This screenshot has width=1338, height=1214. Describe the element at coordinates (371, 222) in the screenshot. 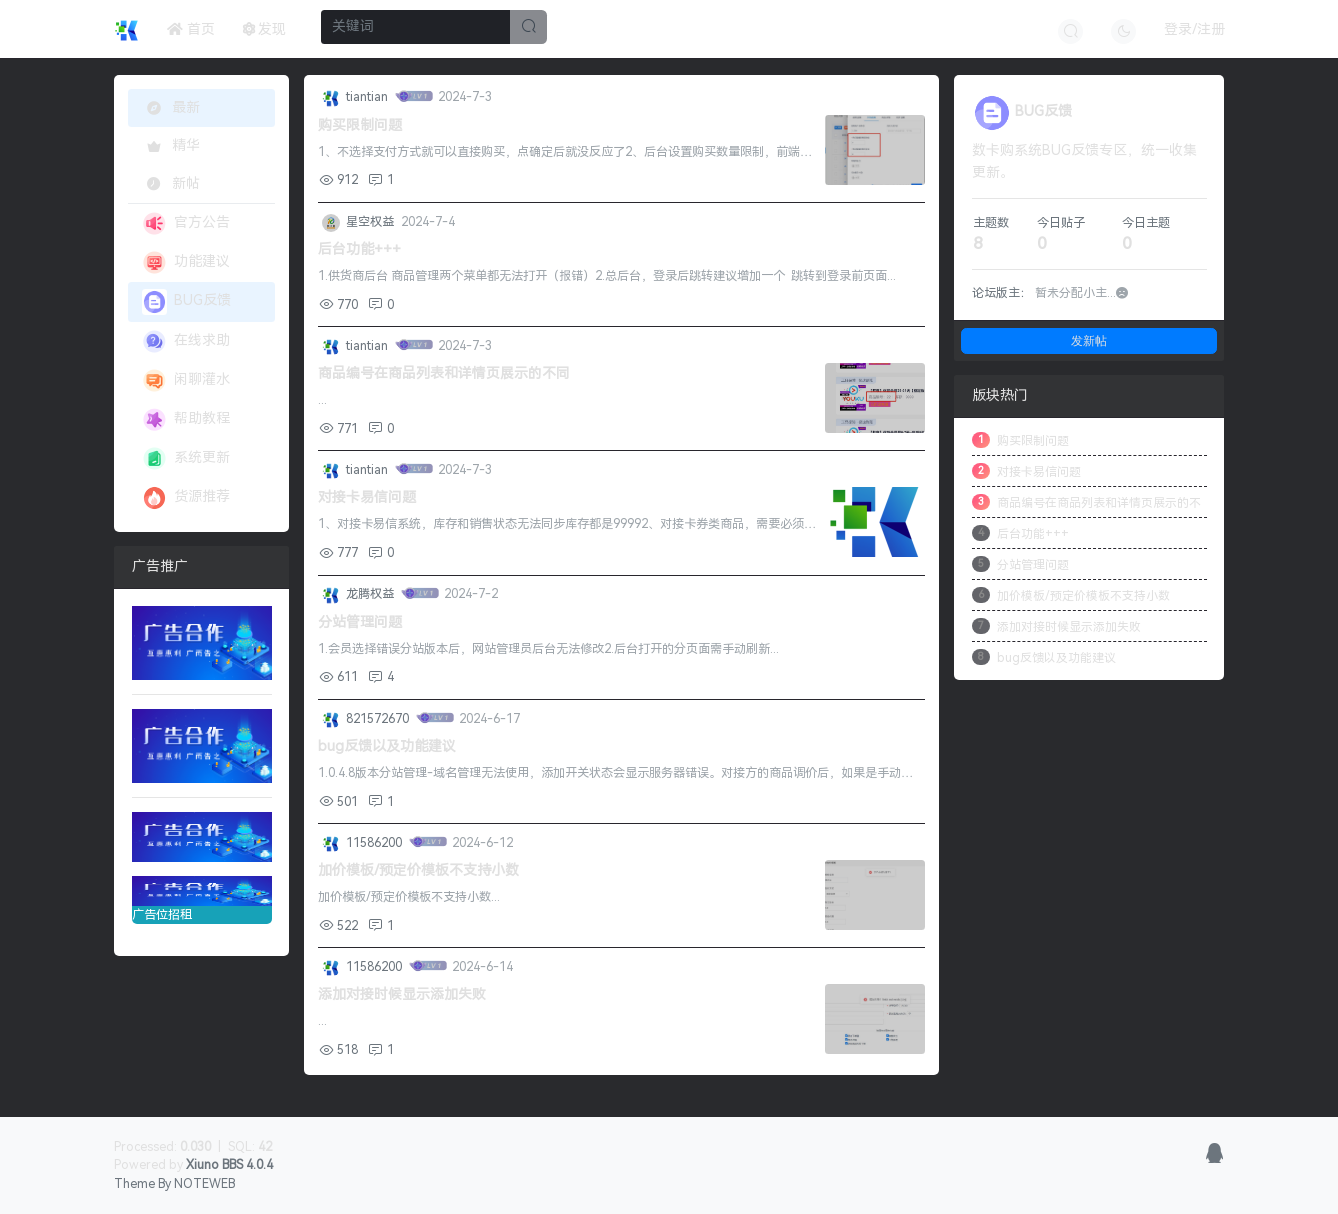

I see `星空权益` at that location.